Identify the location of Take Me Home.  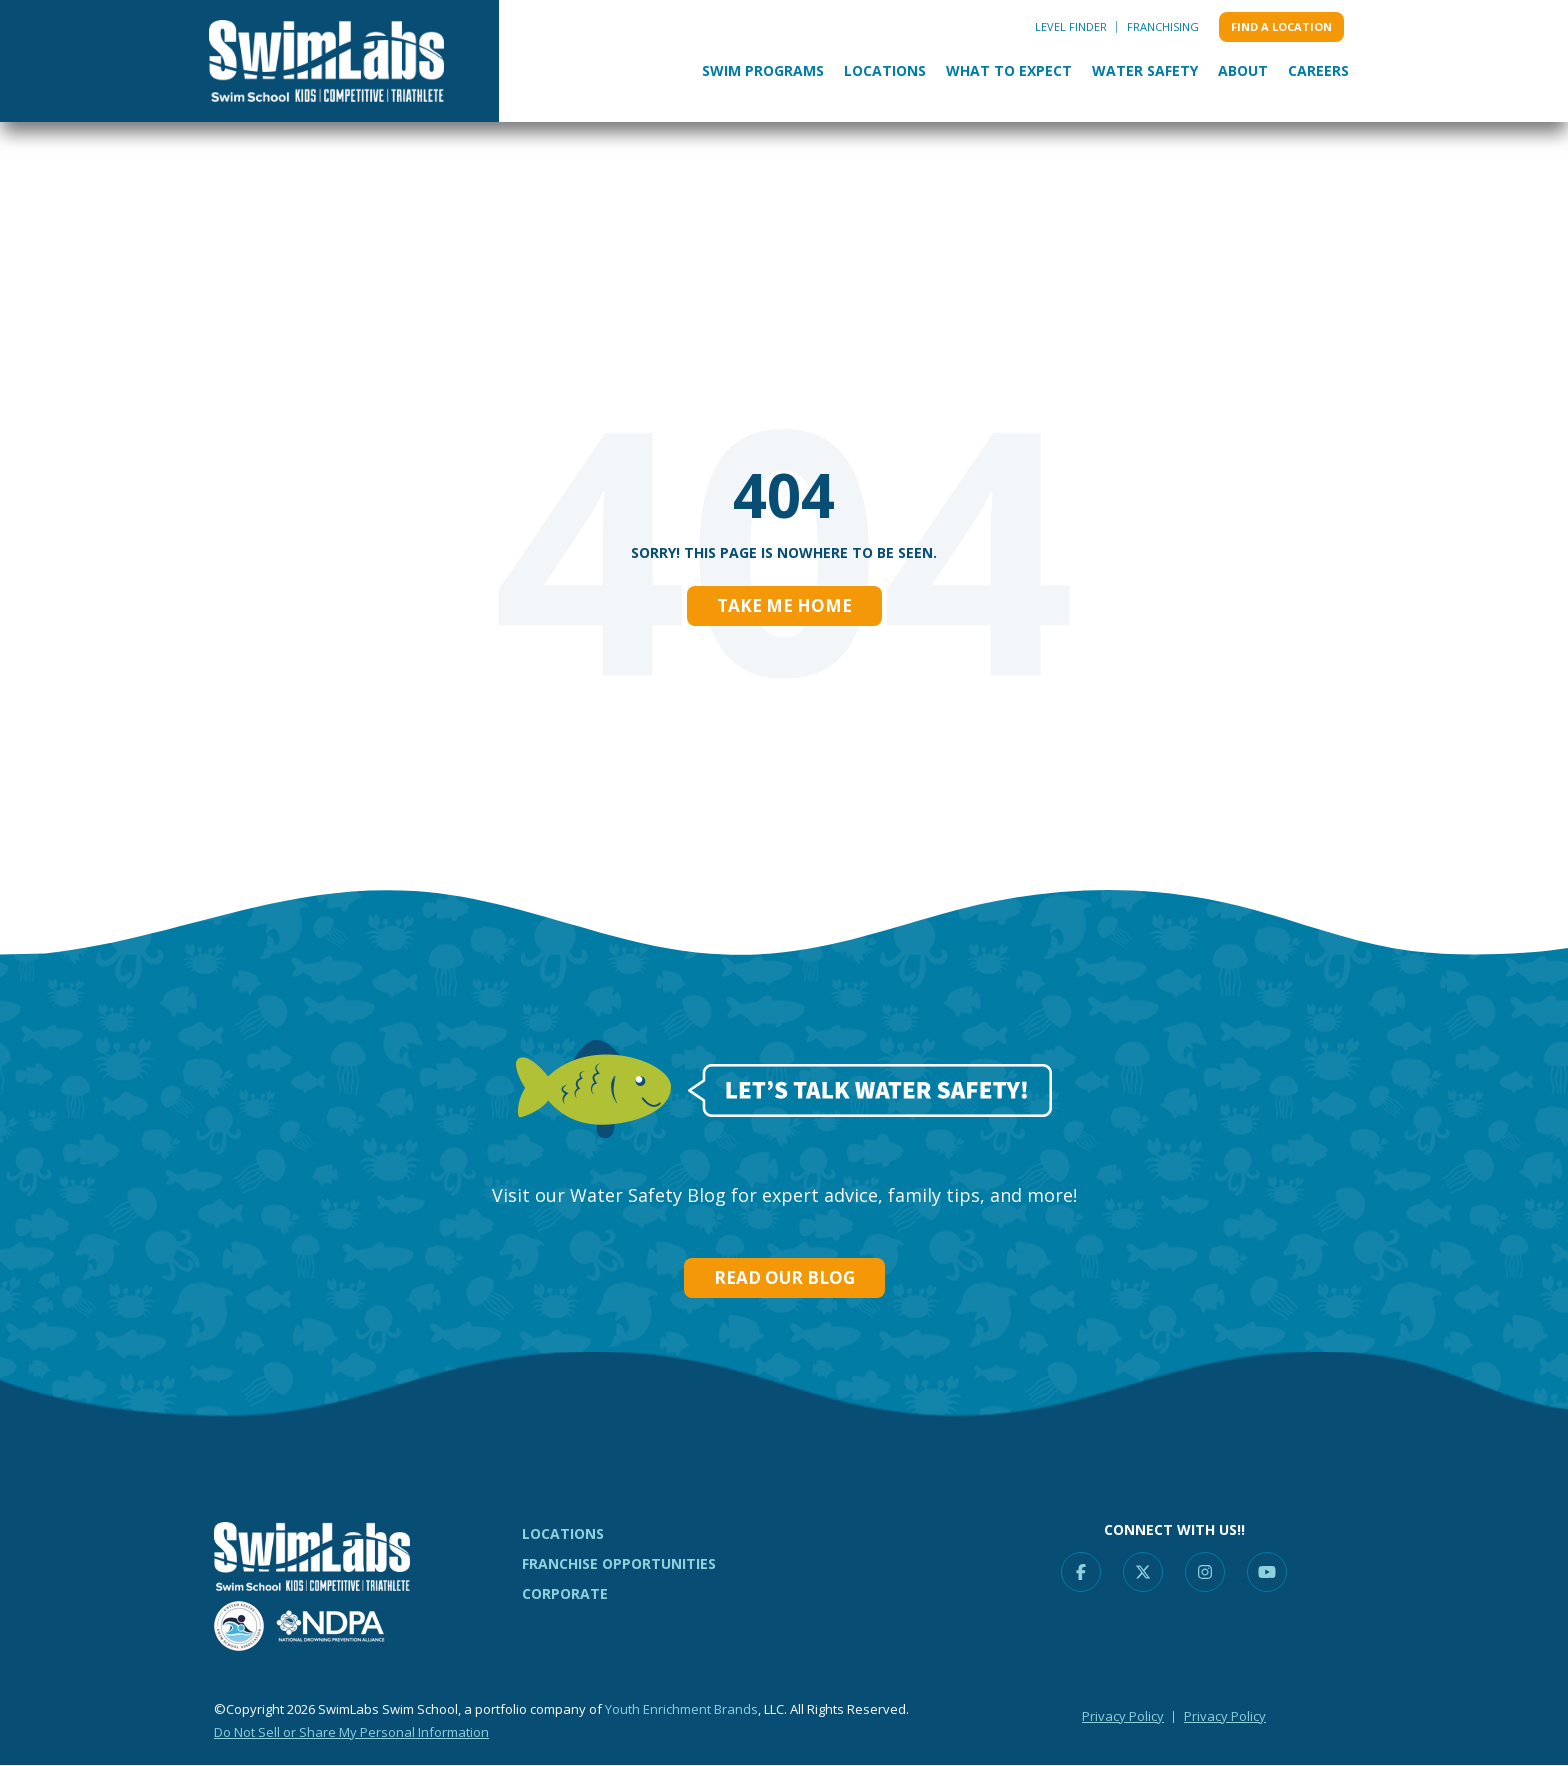
(784, 605).